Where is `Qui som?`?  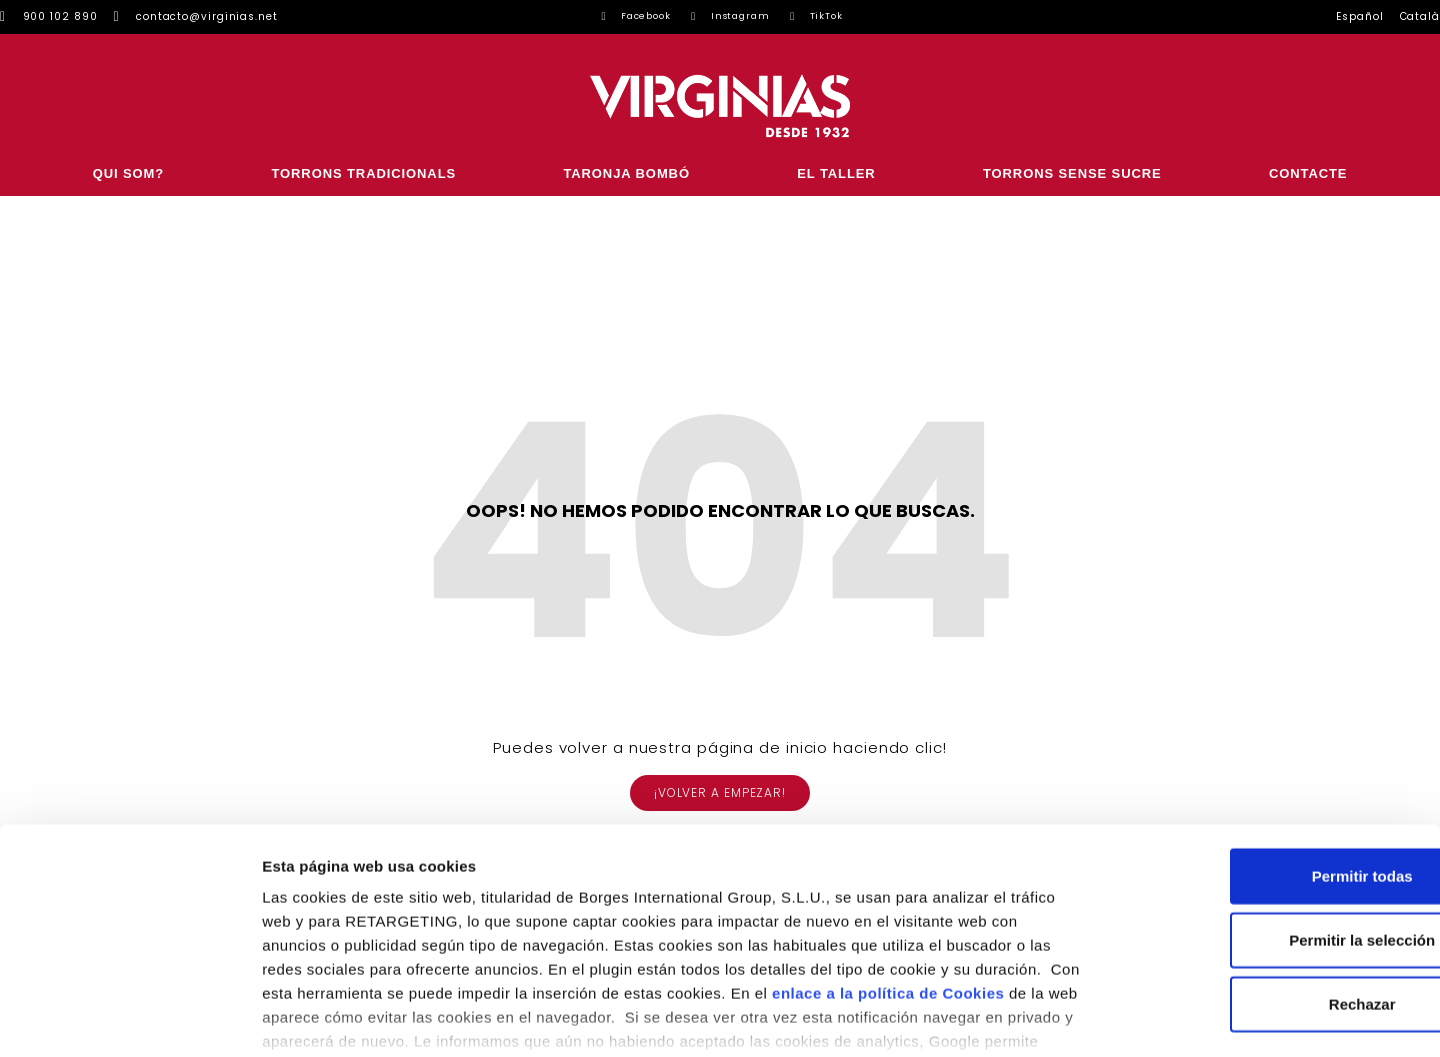 Qui som? is located at coordinates (128, 173).